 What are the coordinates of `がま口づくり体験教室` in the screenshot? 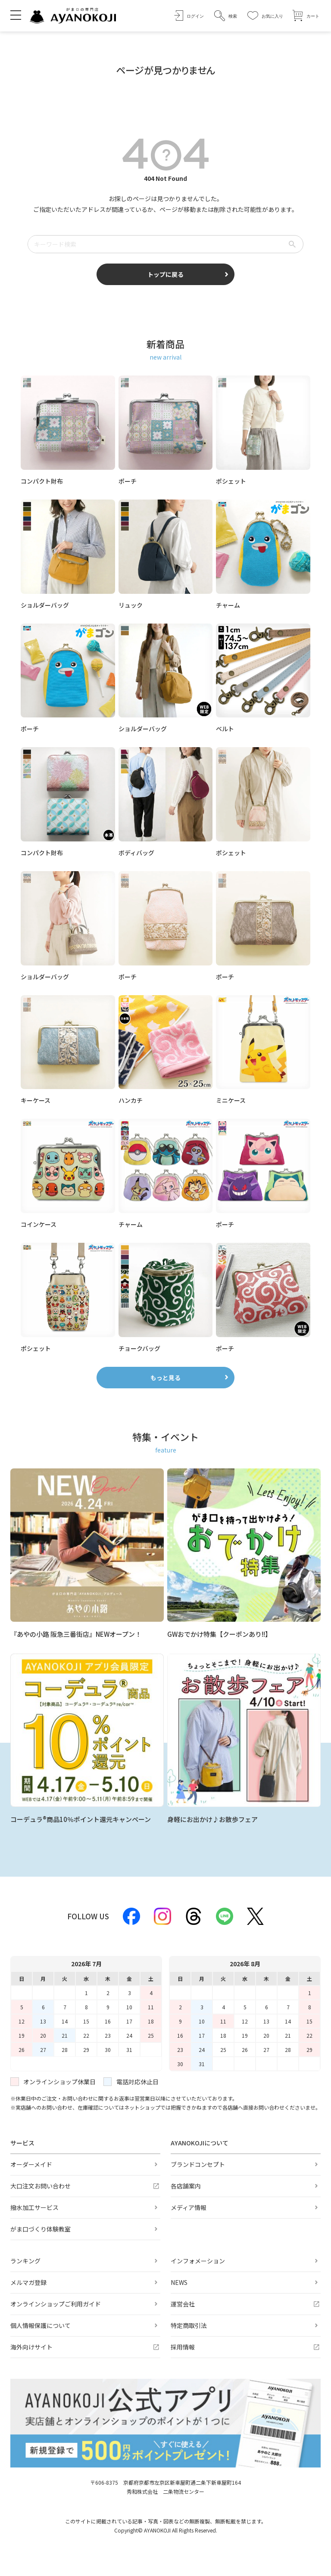 It's located at (40, 2229).